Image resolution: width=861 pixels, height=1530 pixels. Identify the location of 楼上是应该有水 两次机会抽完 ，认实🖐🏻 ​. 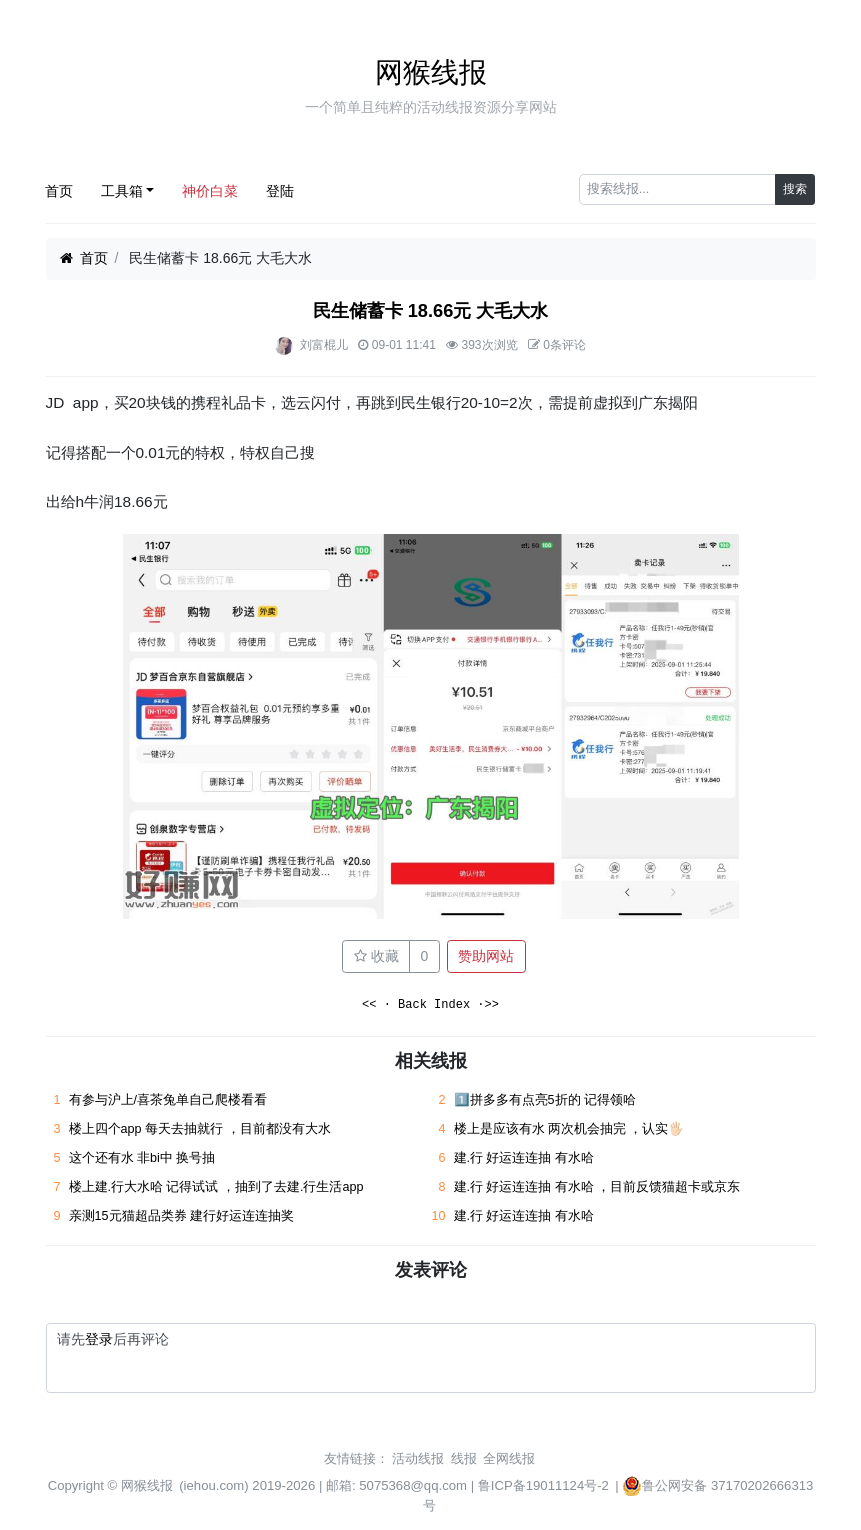
(571, 1129).